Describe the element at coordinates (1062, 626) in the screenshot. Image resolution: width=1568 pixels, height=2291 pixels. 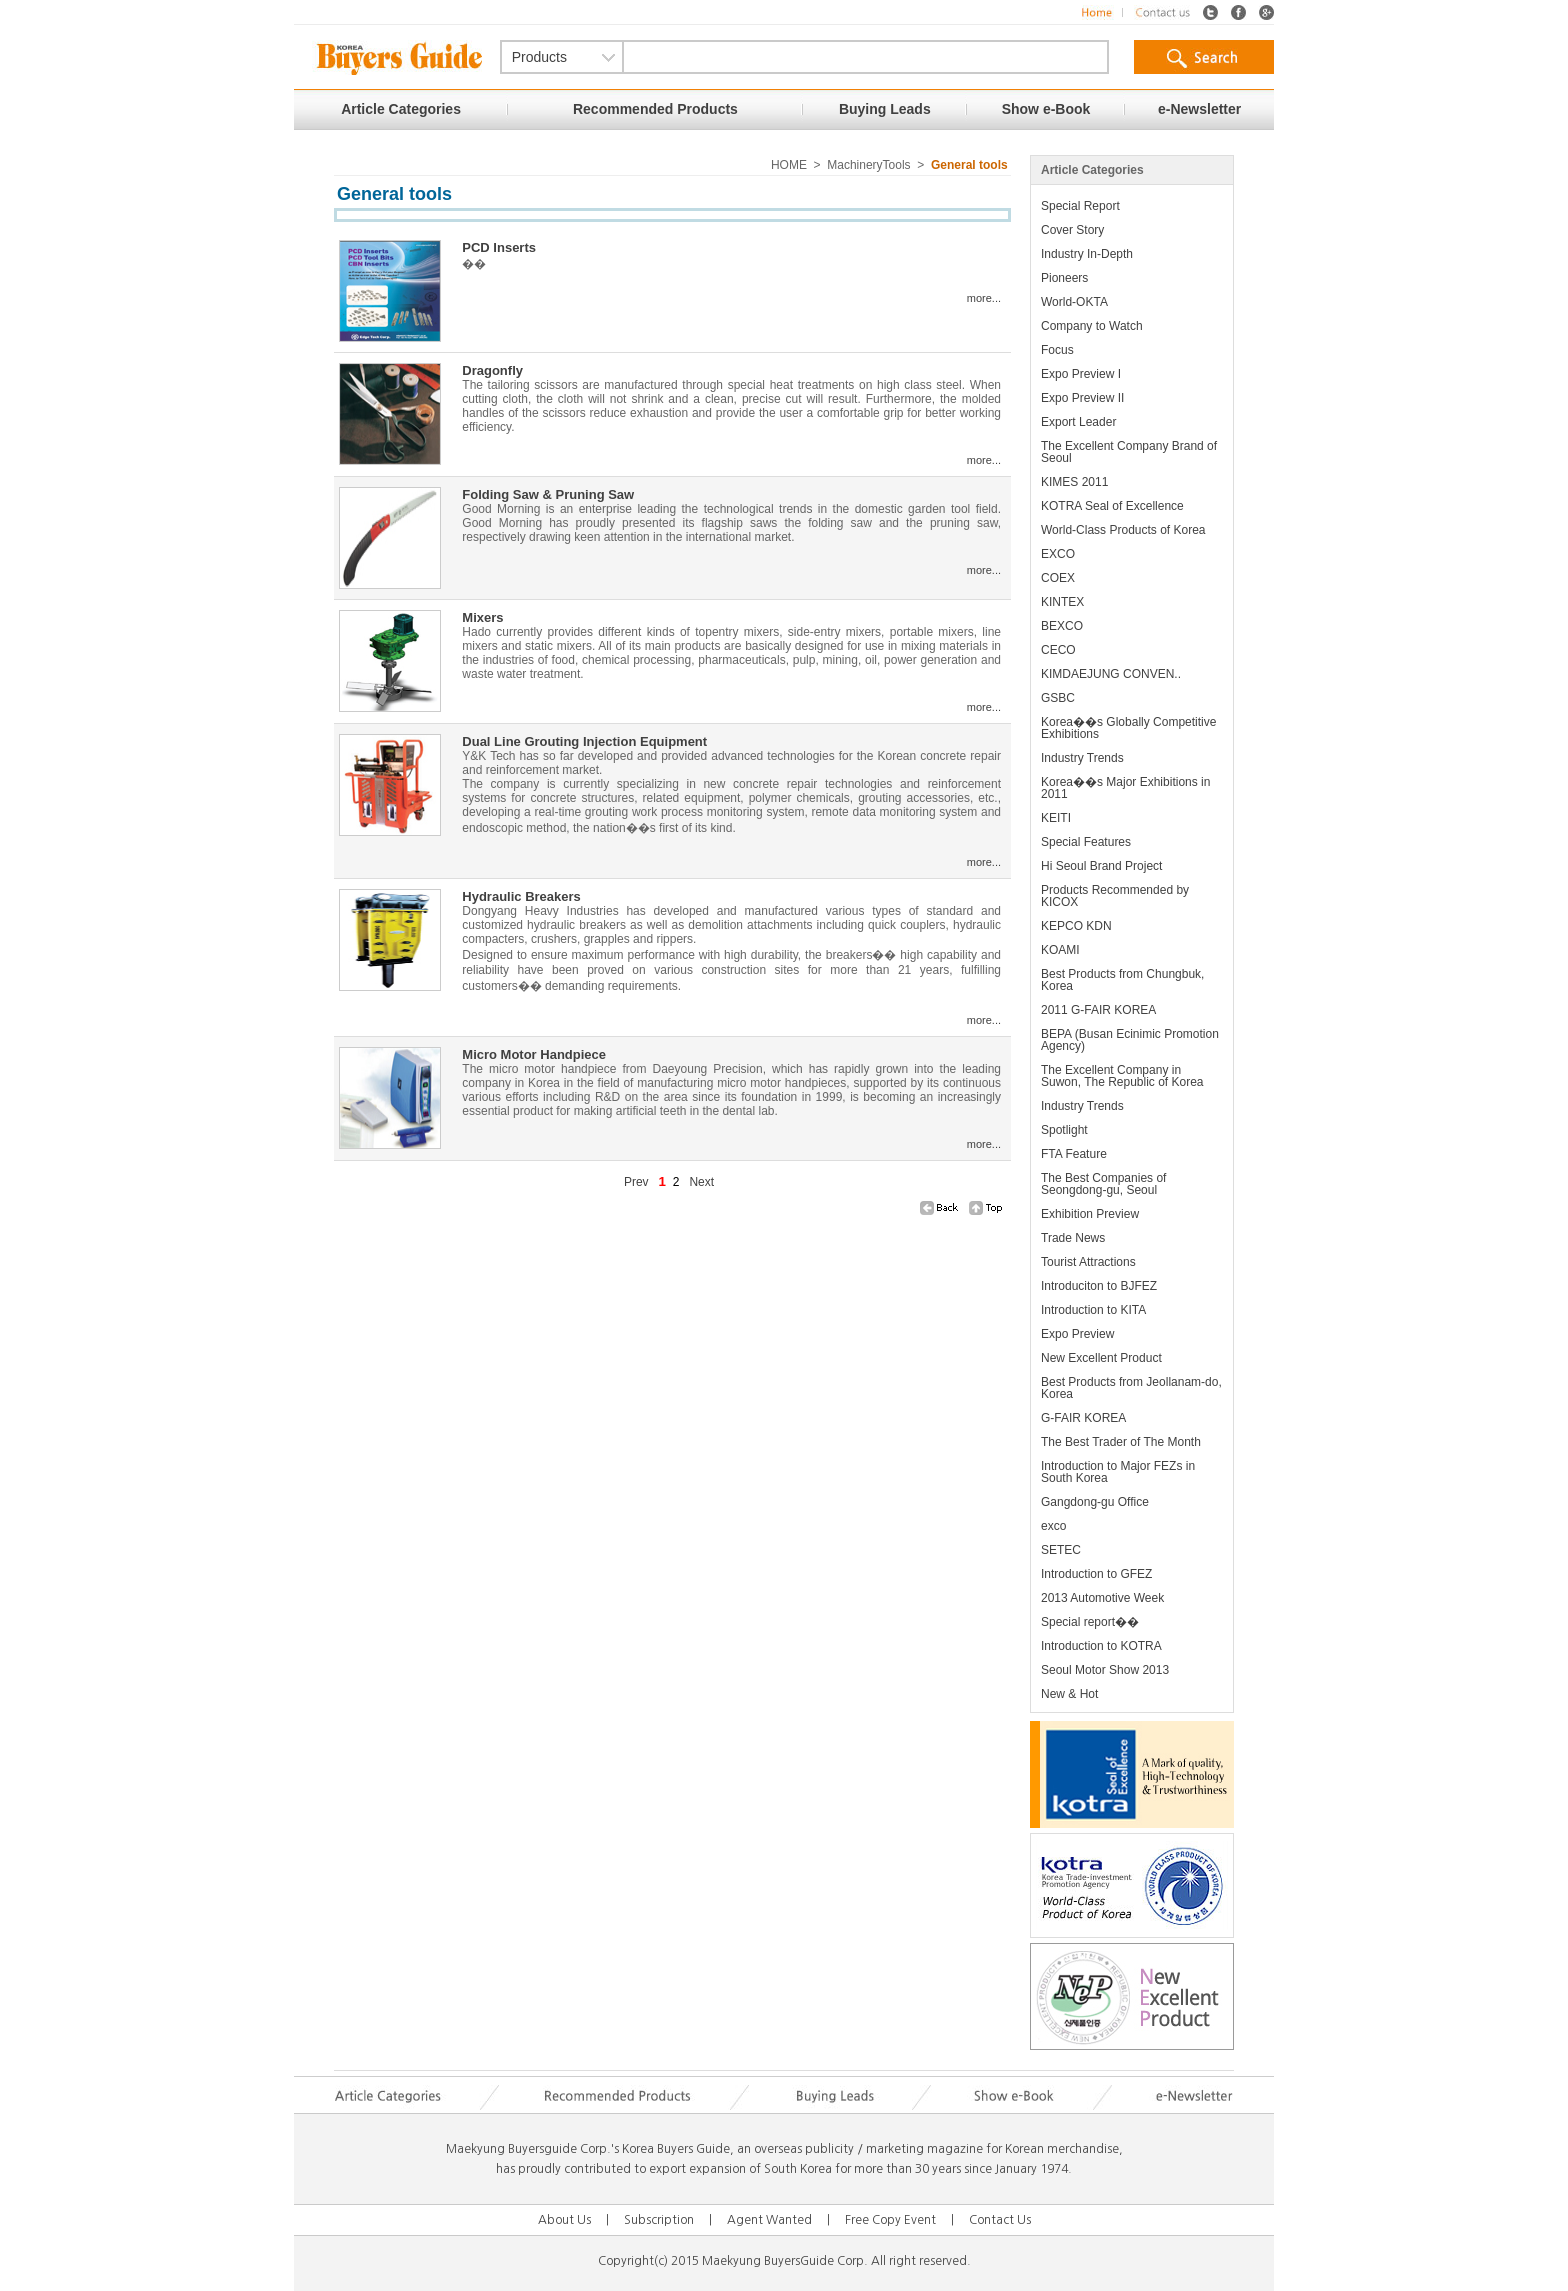
I see `BEXCO` at that location.